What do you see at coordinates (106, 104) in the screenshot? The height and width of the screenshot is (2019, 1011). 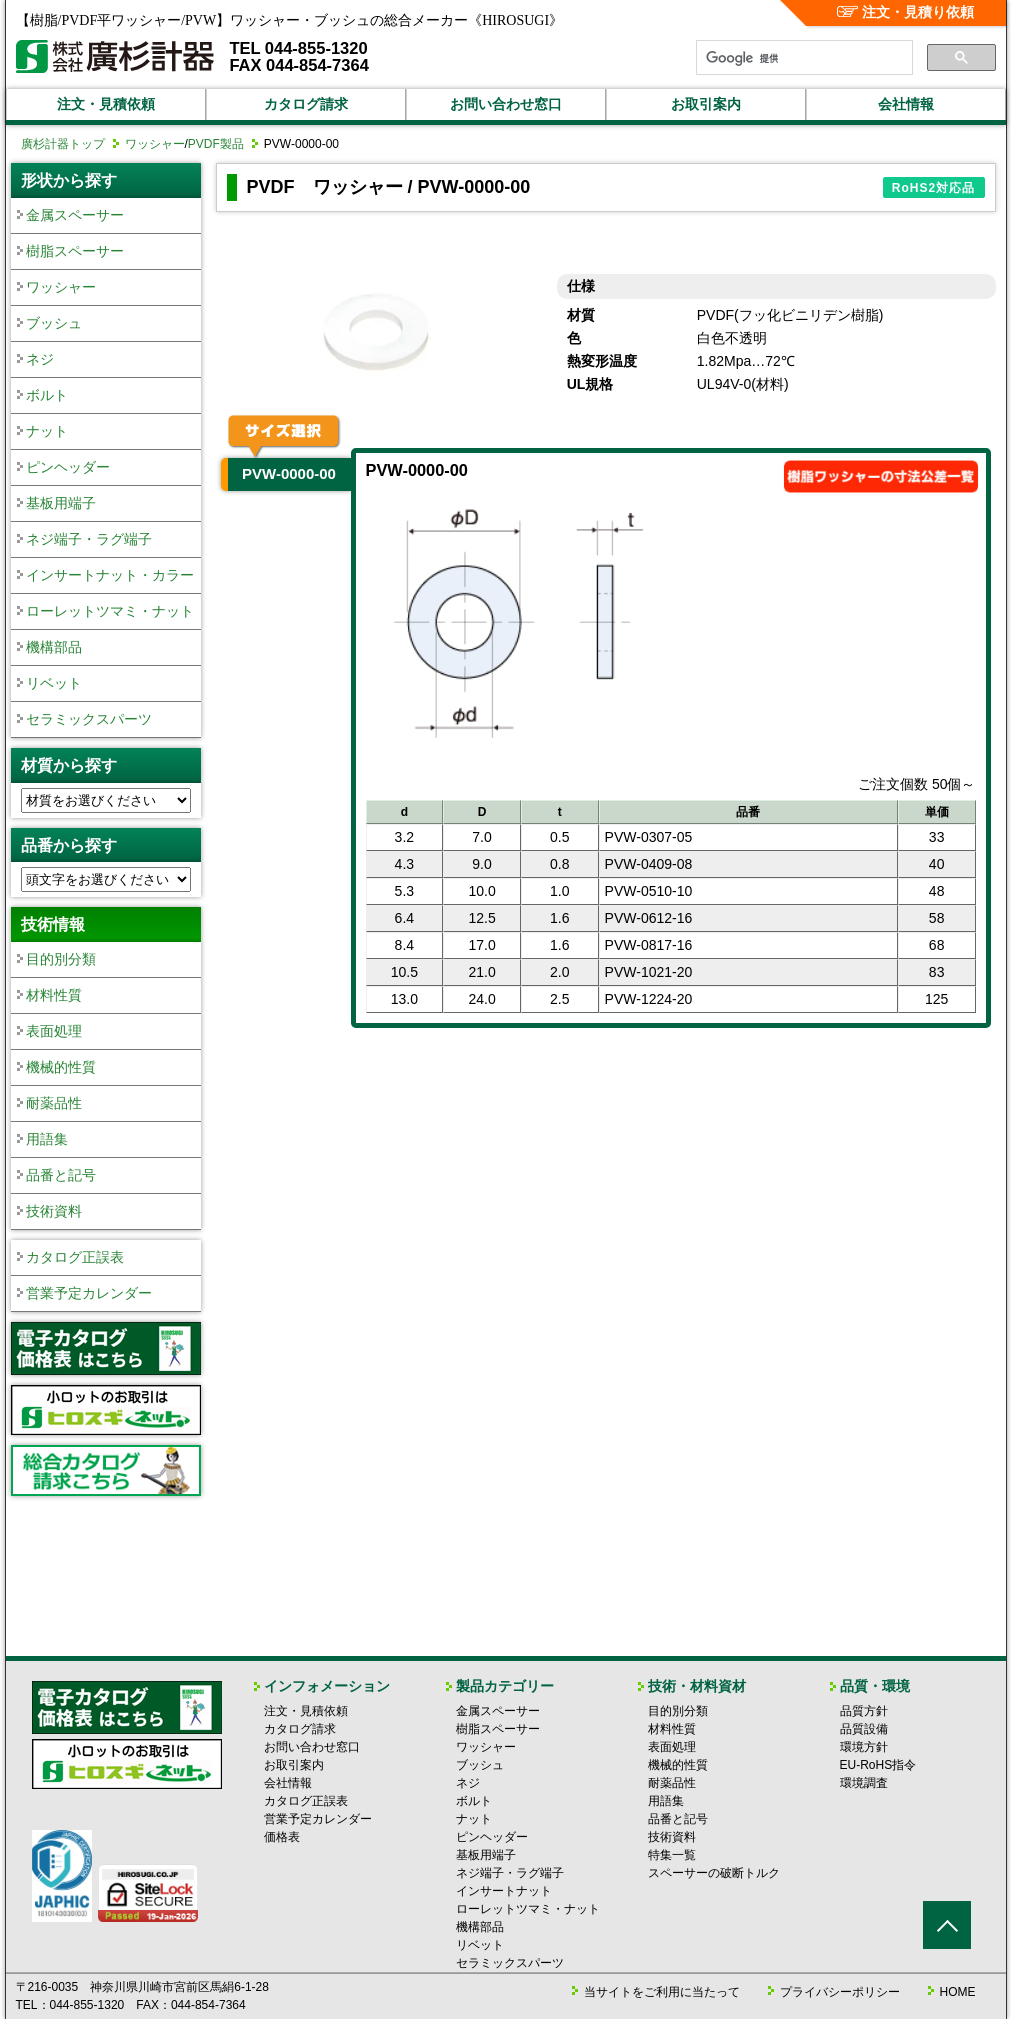 I see `注文・見積依頼` at bounding box center [106, 104].